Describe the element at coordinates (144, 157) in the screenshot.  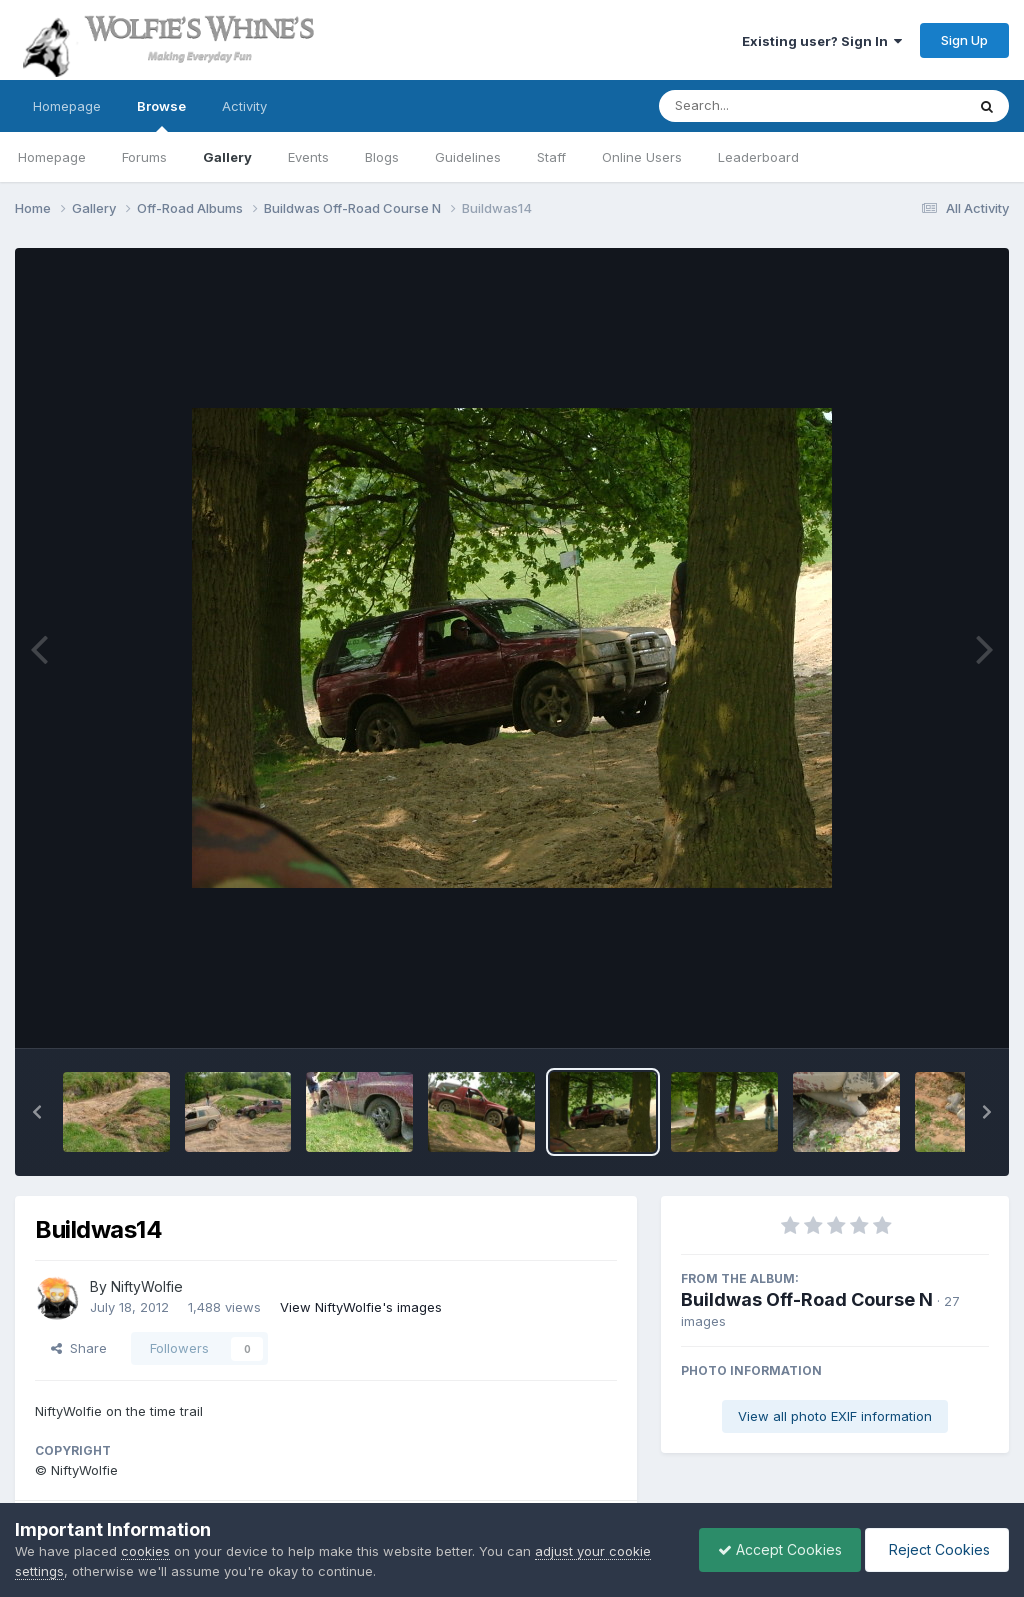
I see `Forums` at that location.